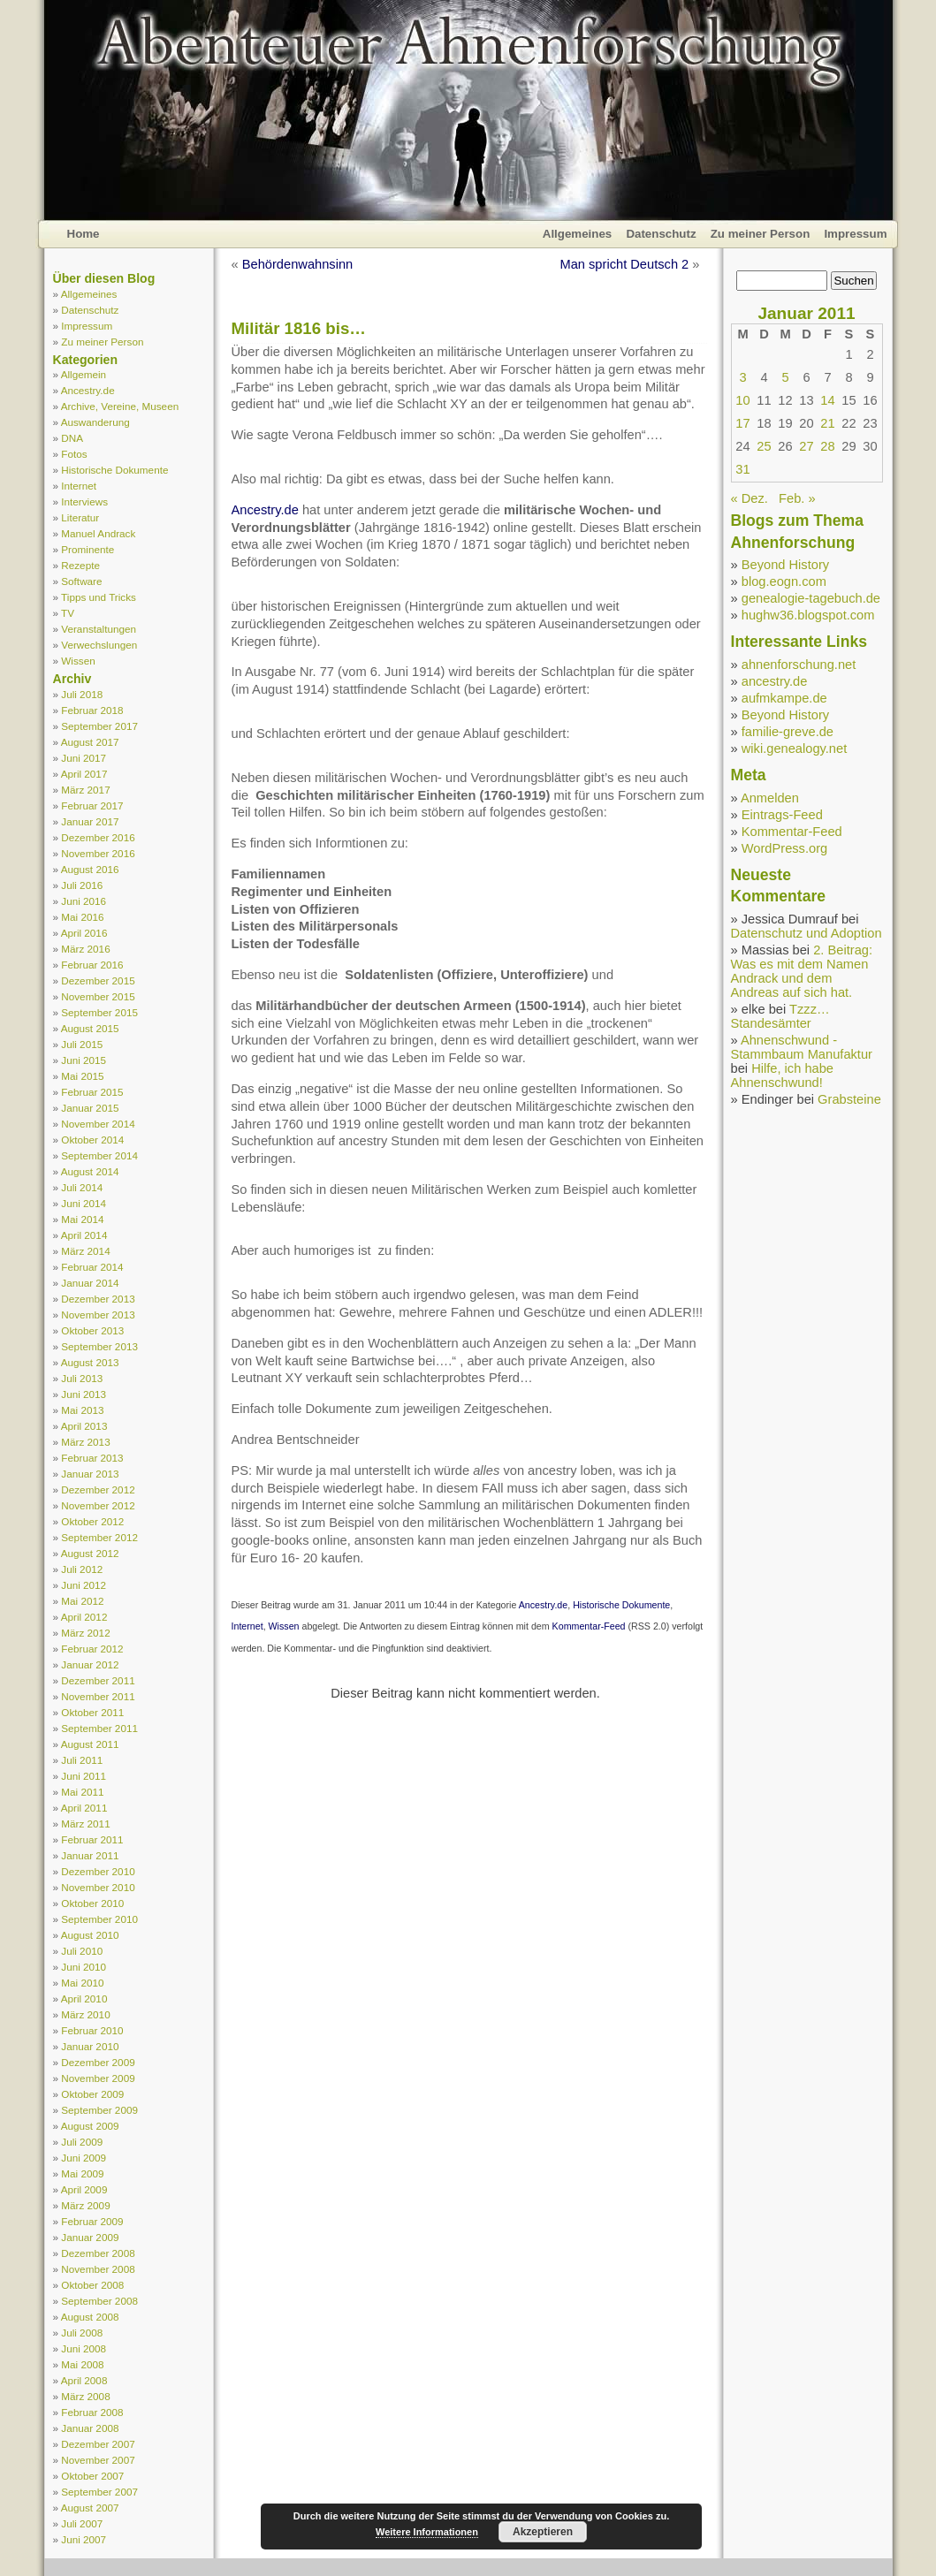 Image resolution: width=936 pixels, height=2576 pixels. Describe the element at coordinates (84, 1807) in the screenshot. I see `April 2011` at that location.